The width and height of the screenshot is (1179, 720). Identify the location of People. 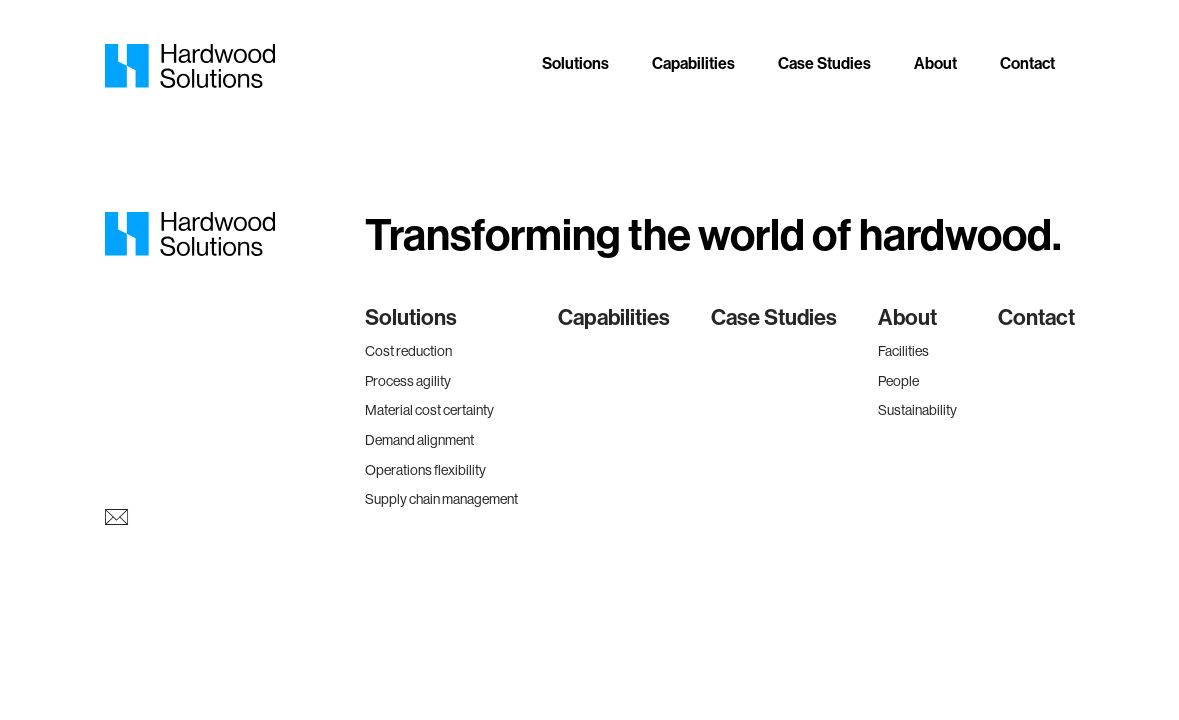
(898, 381).